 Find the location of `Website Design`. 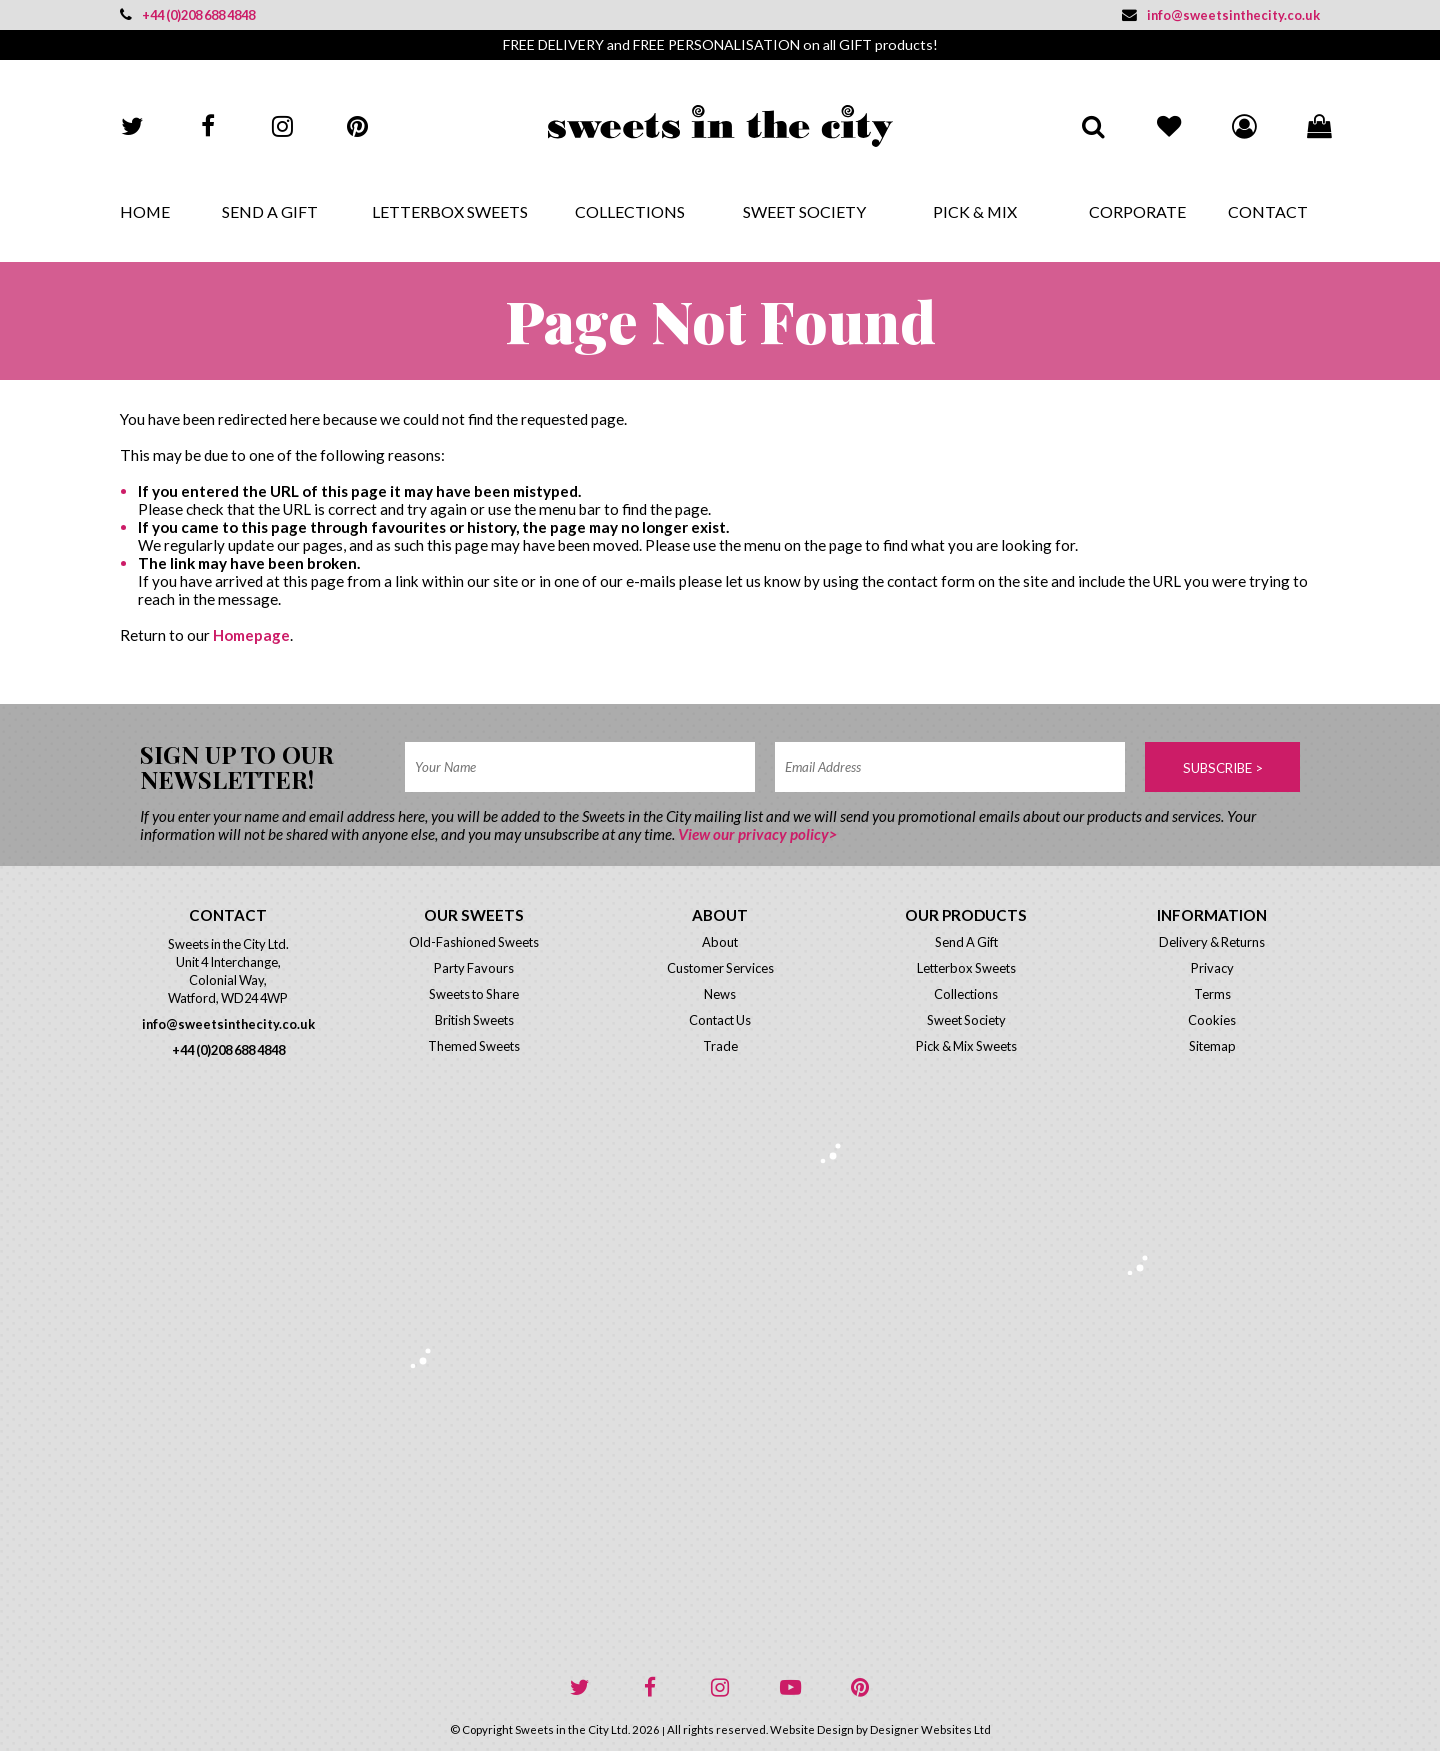

Website Design is located at coordinates (812, 1729).